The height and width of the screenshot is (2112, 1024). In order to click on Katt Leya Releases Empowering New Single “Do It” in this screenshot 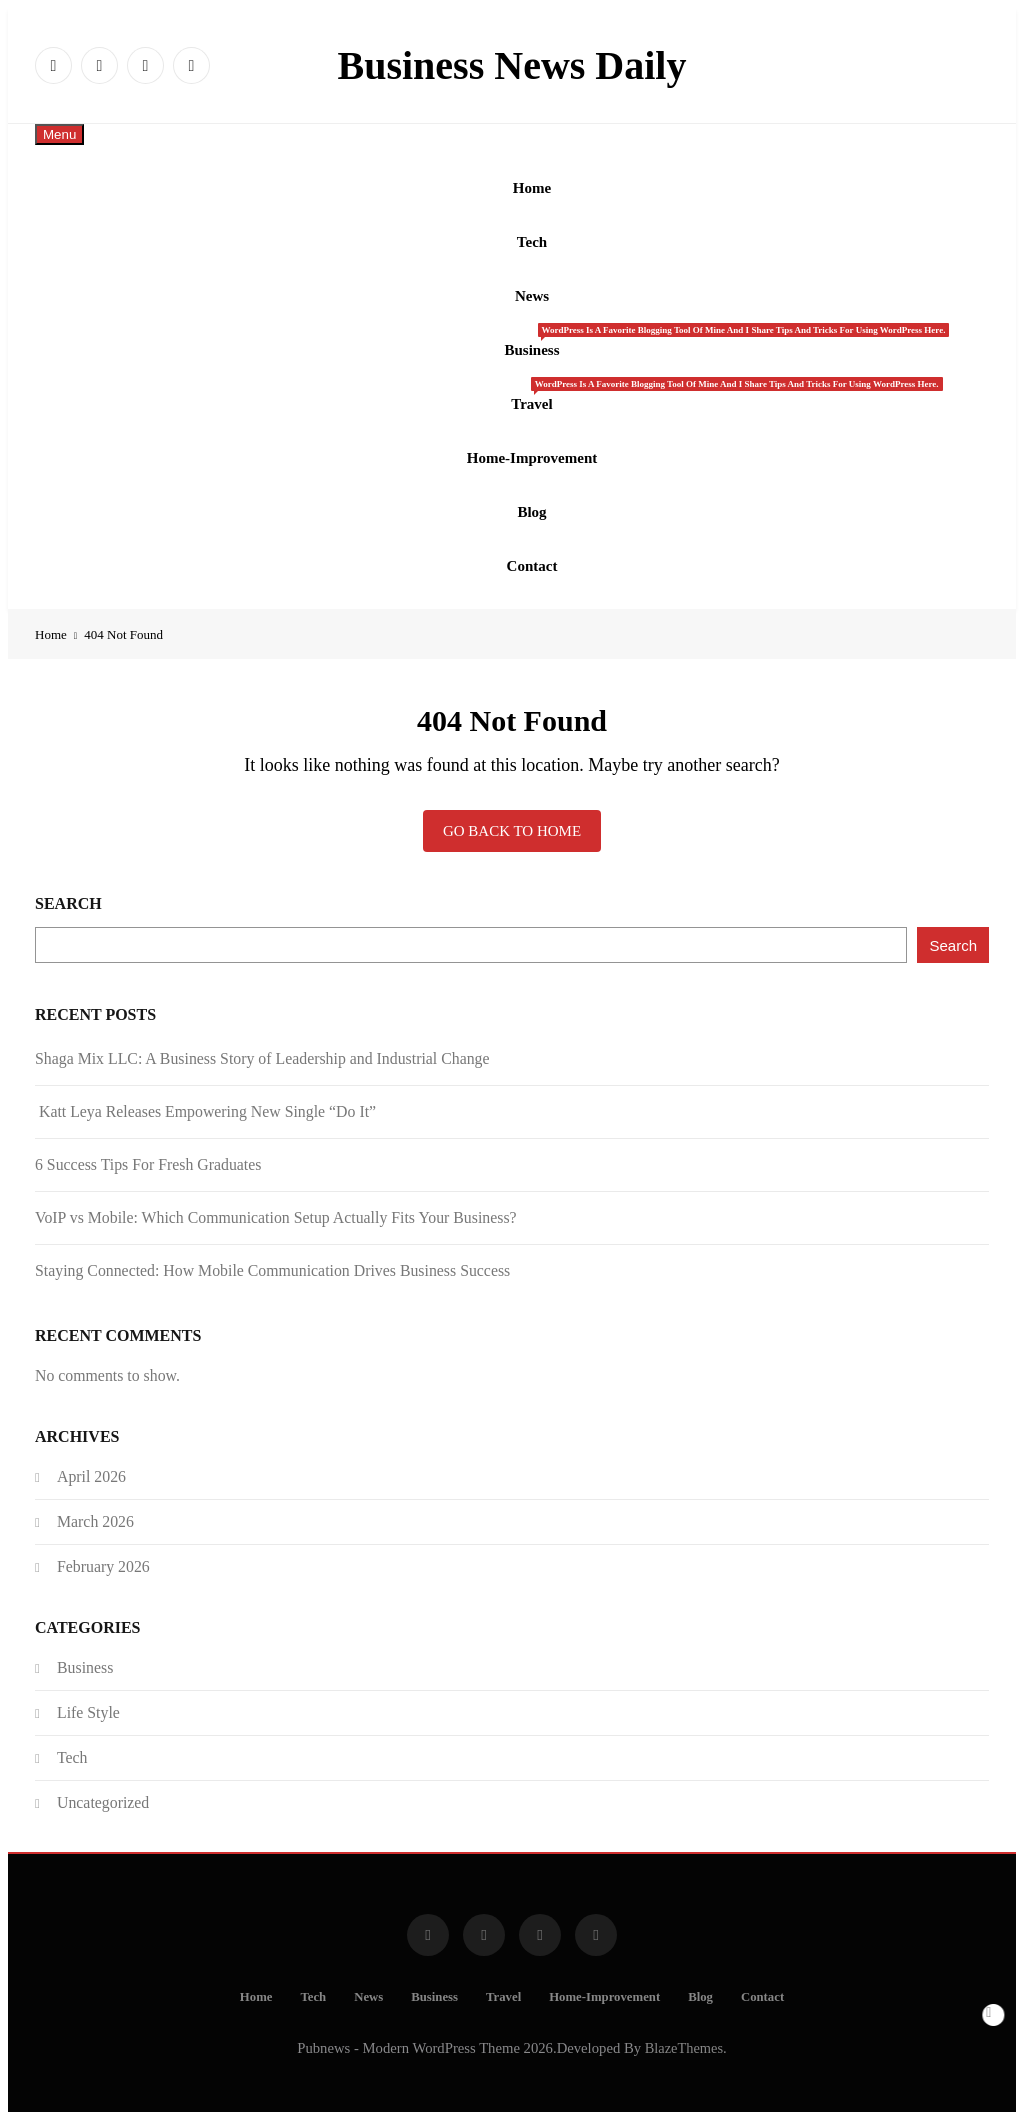, I will do `click(205, 1095)`.